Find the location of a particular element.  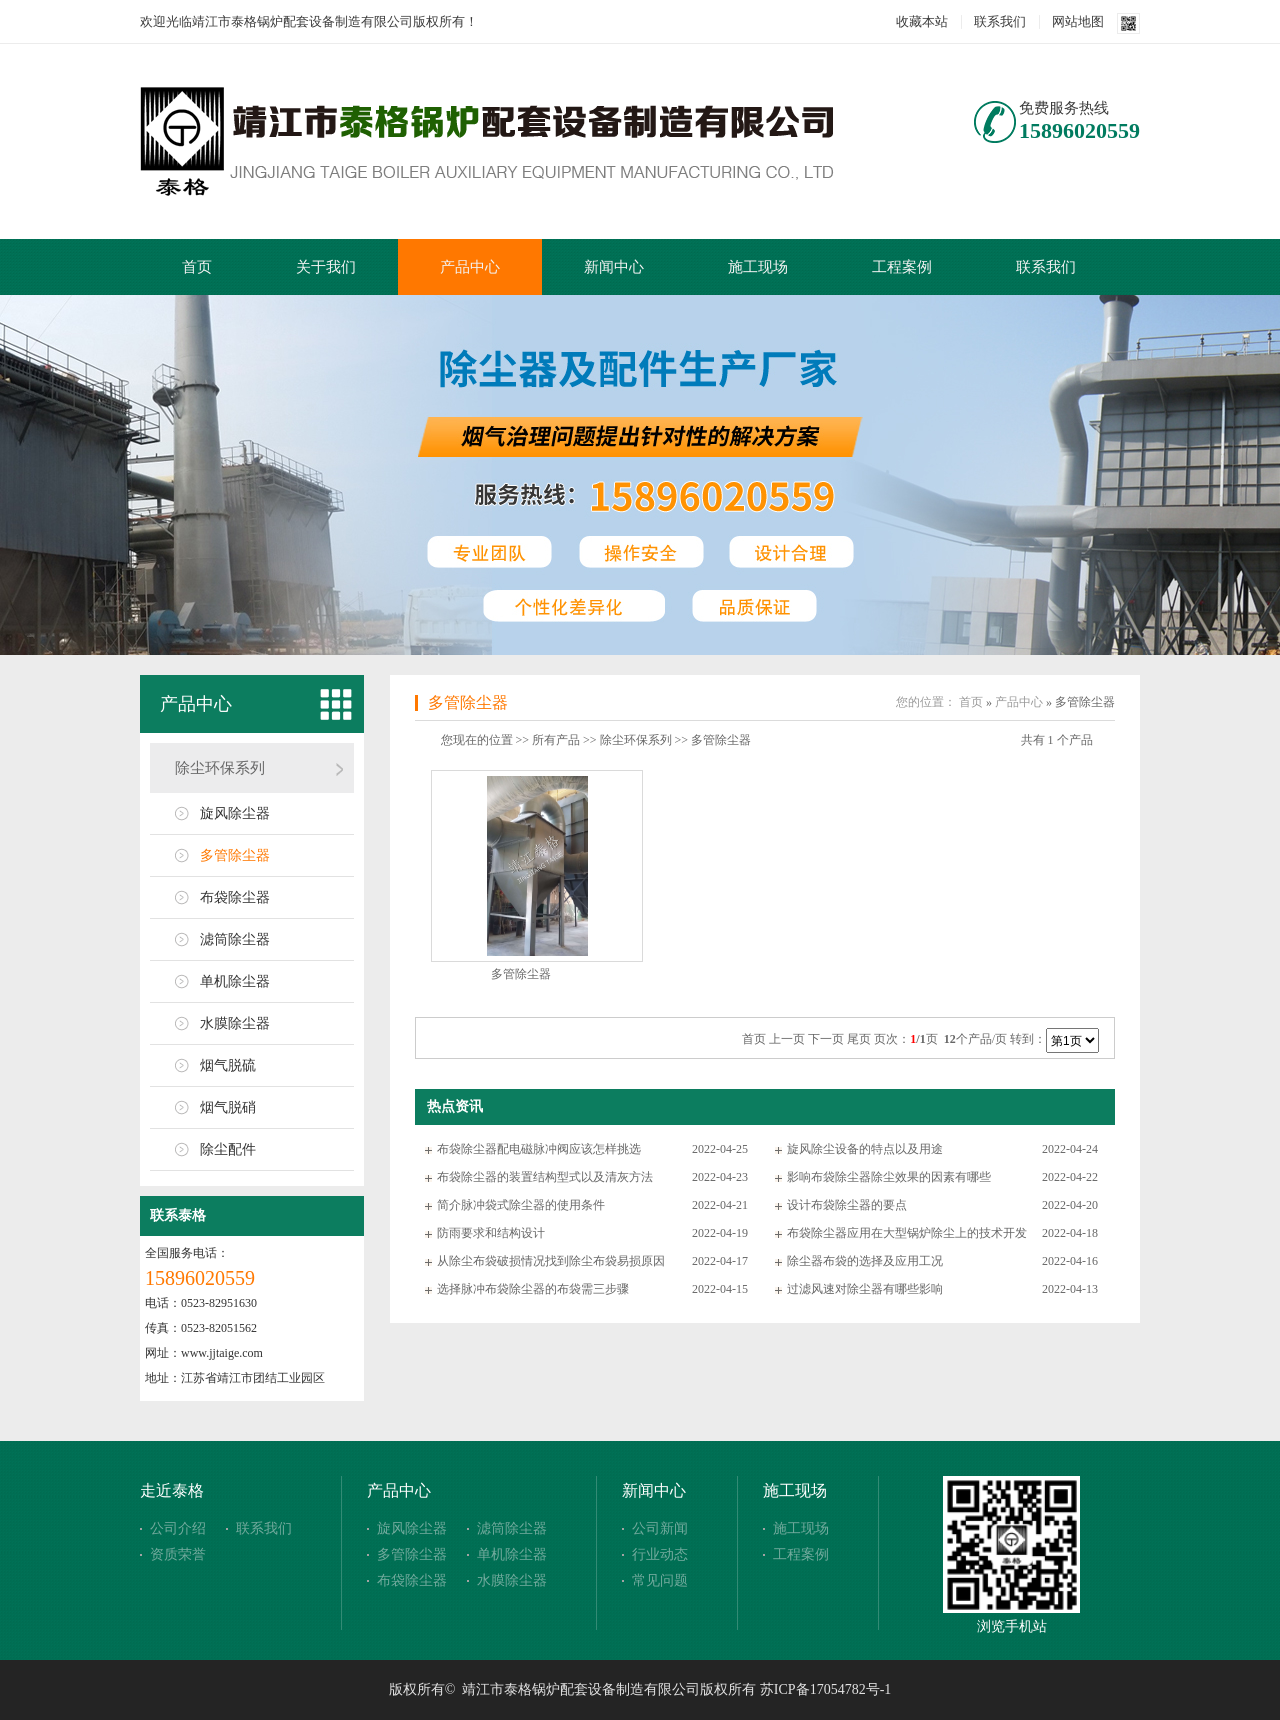

从除尘布袋破损情况找到除尘布袋易损原因 is located at coordinates (551, 1261).